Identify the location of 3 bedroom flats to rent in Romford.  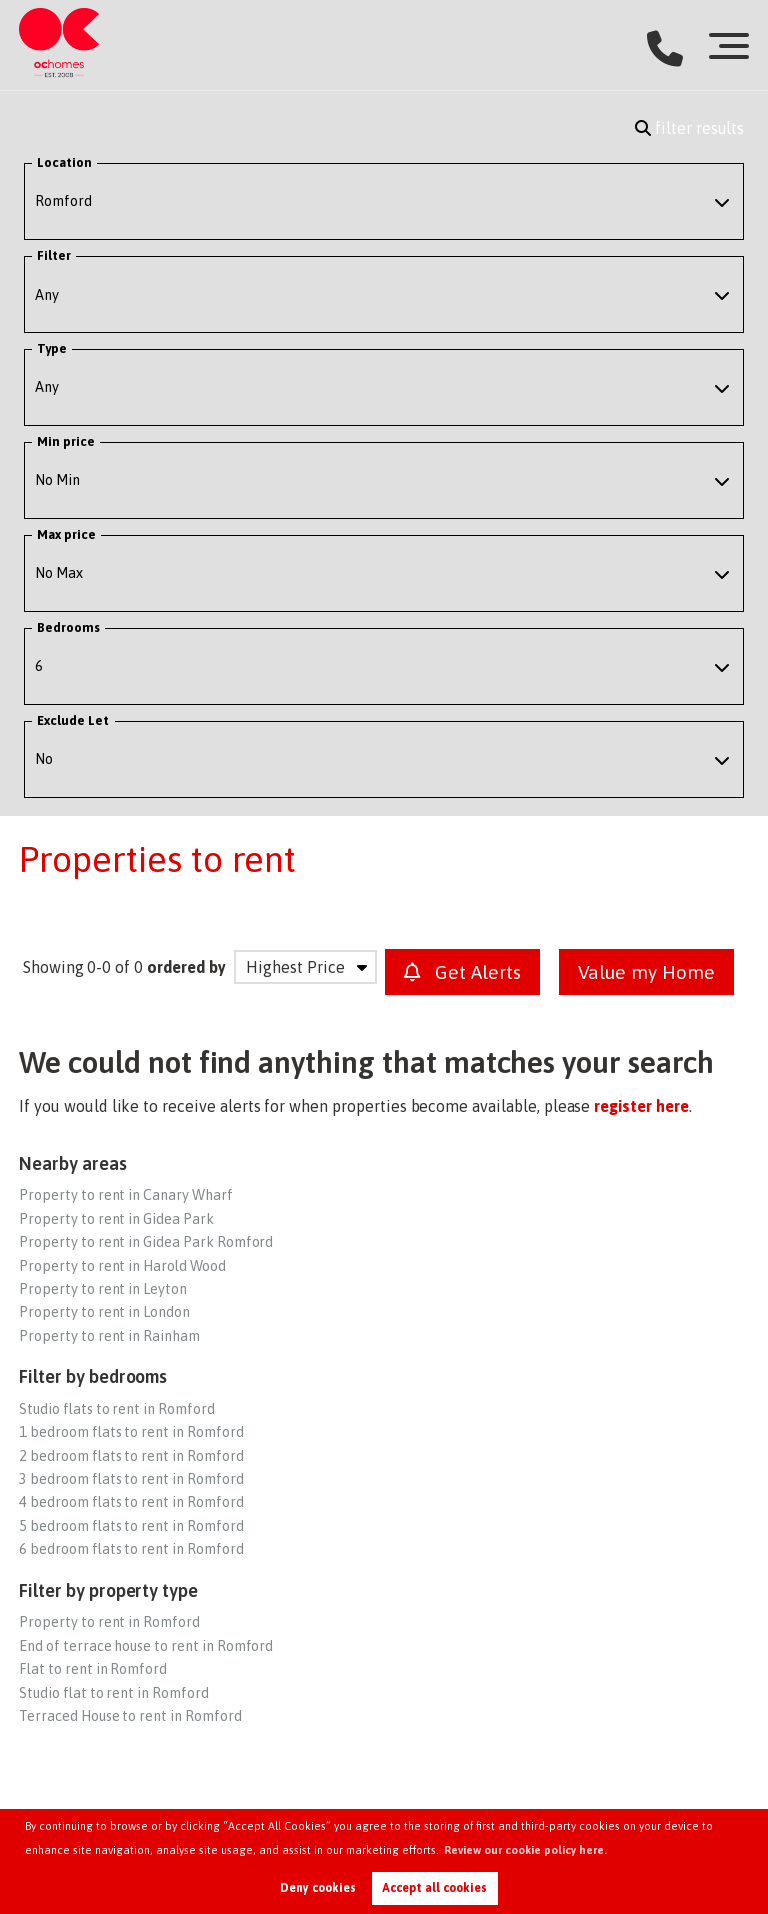
(131, 1479).